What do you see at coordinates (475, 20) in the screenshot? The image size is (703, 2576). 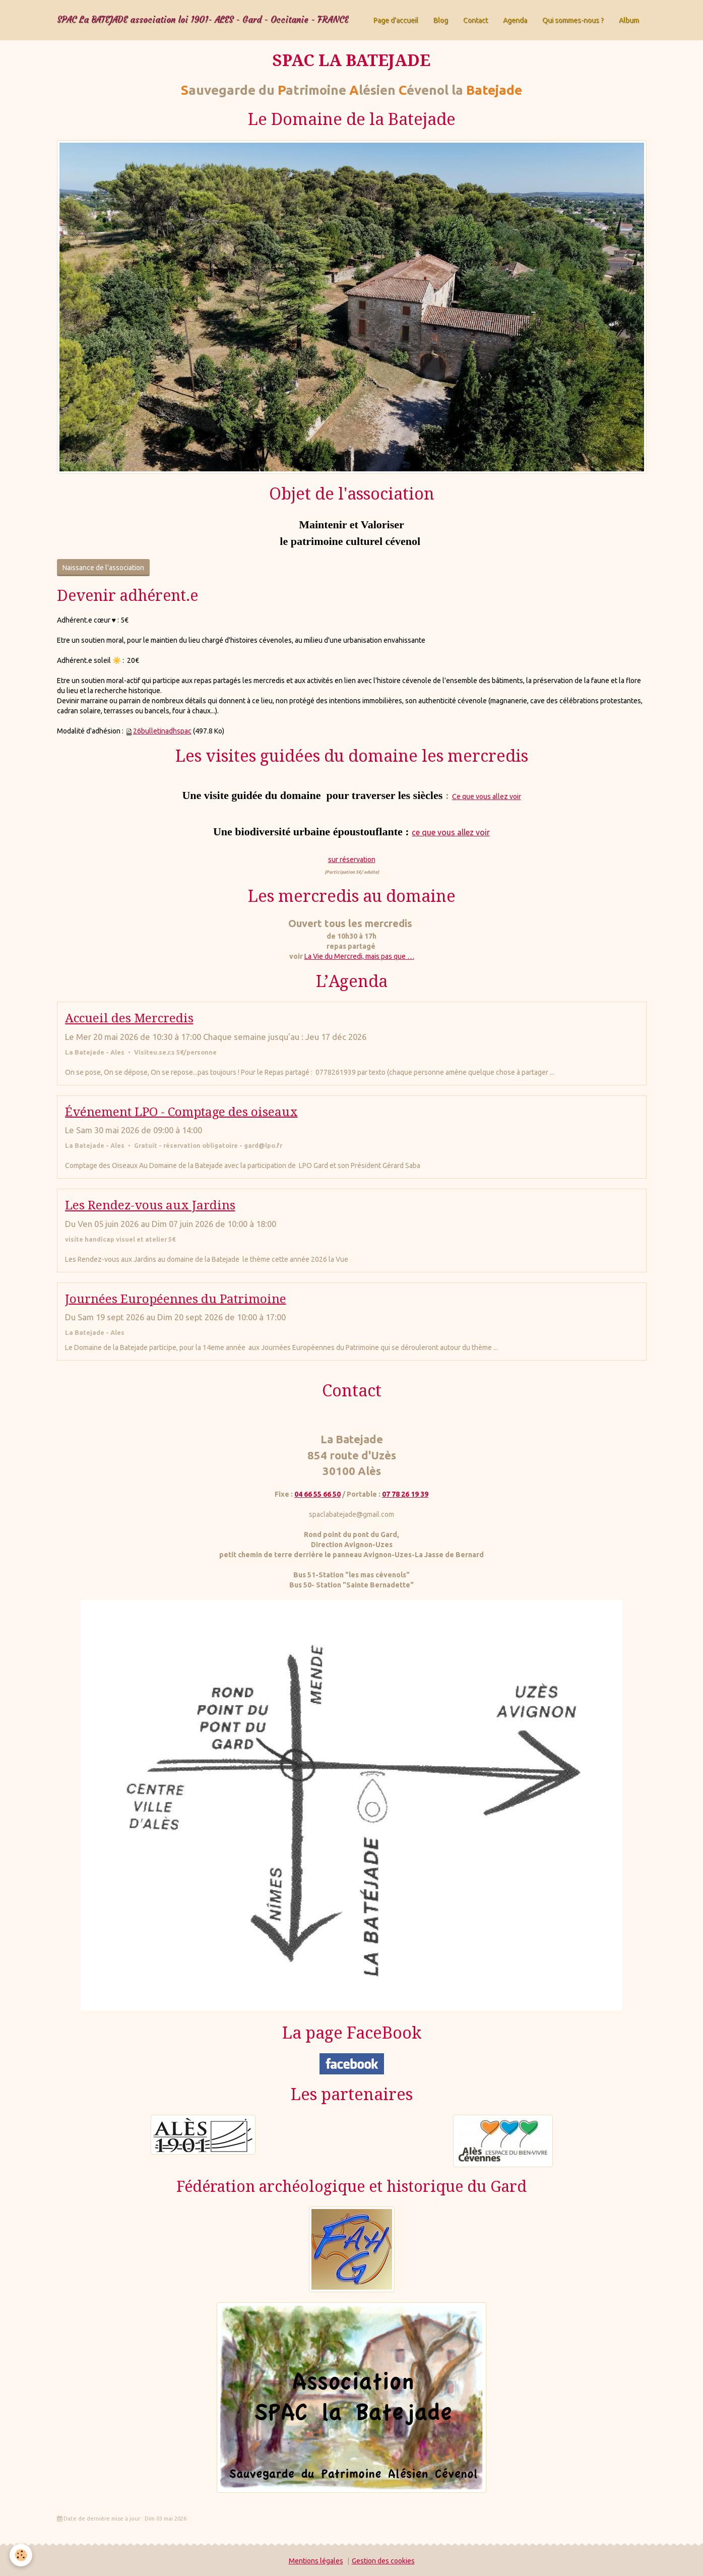 I see `Contact` at bounding box center [475, 20].